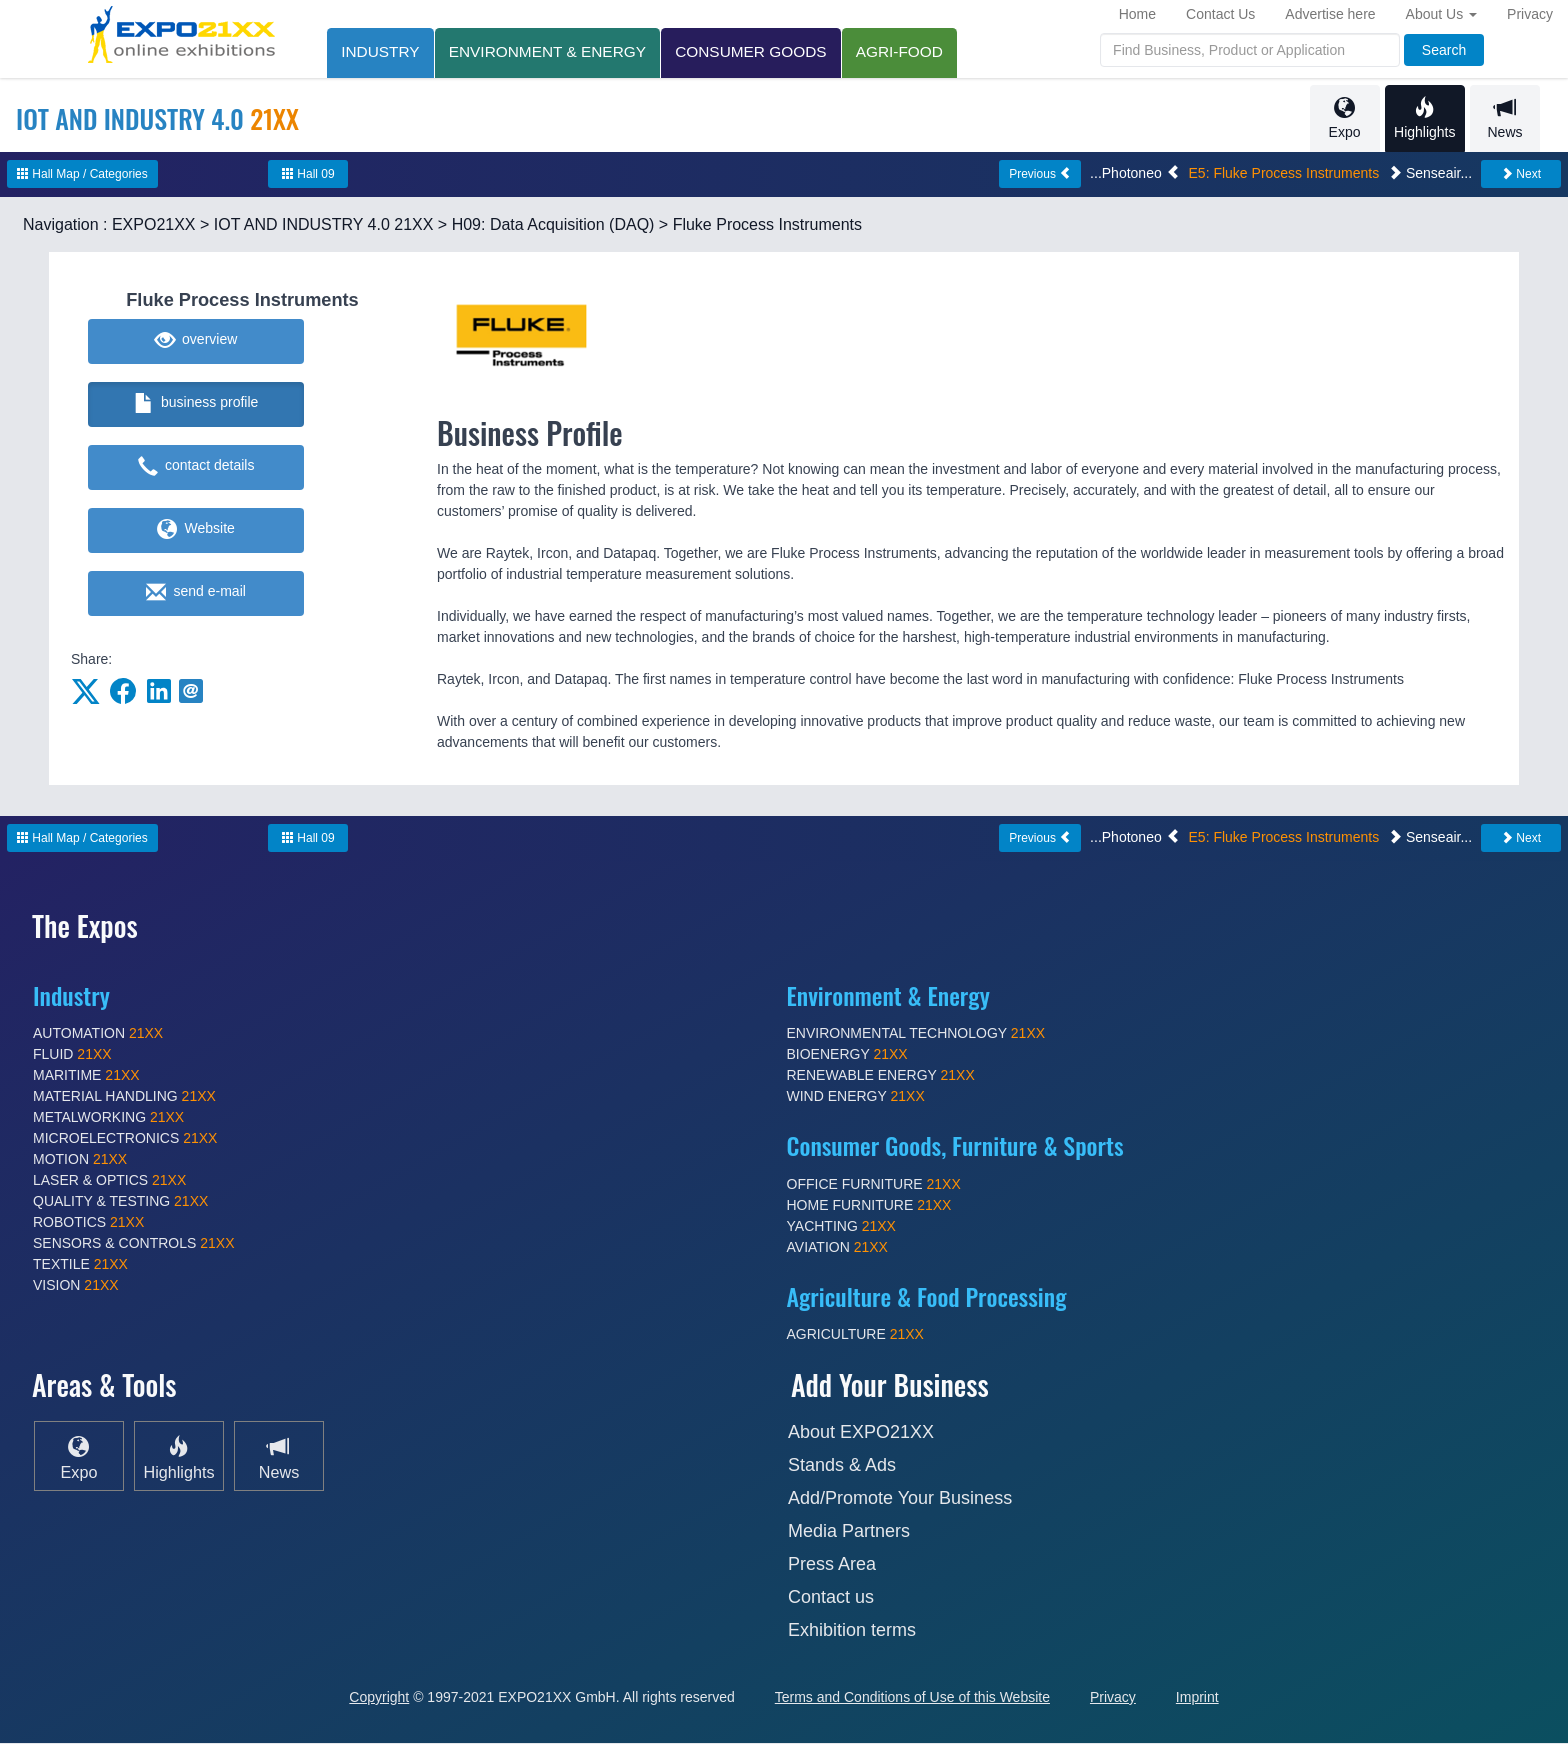 Image resolution: width=1568 pixels, height=1744 pixels. What do you see at coordinates (76, 1286) in the screenshot?
I see `VISION` at bounding box center [76, 1286].